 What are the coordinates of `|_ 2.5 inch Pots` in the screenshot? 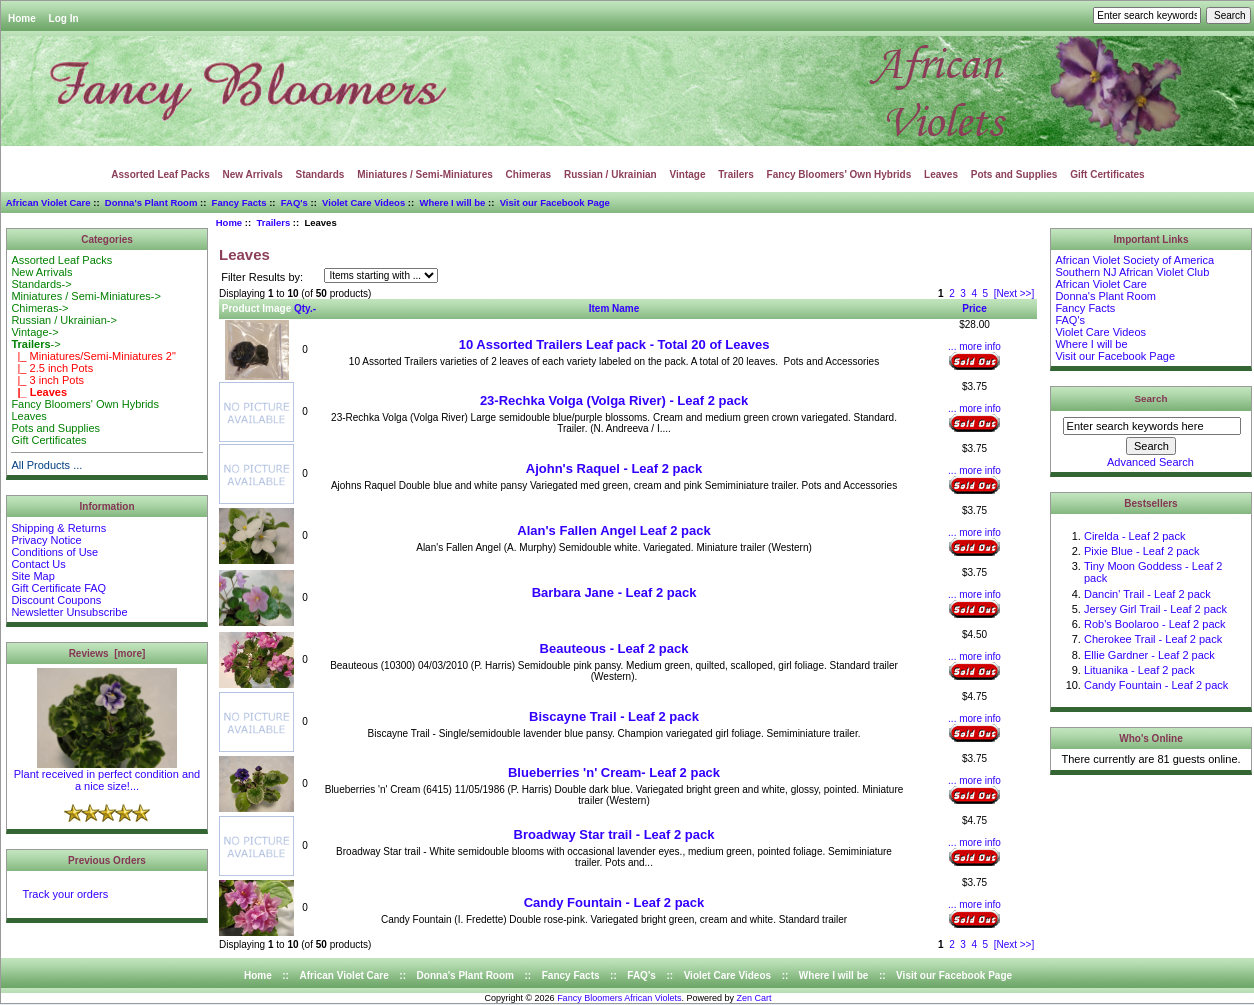 It's located at (52, 368).